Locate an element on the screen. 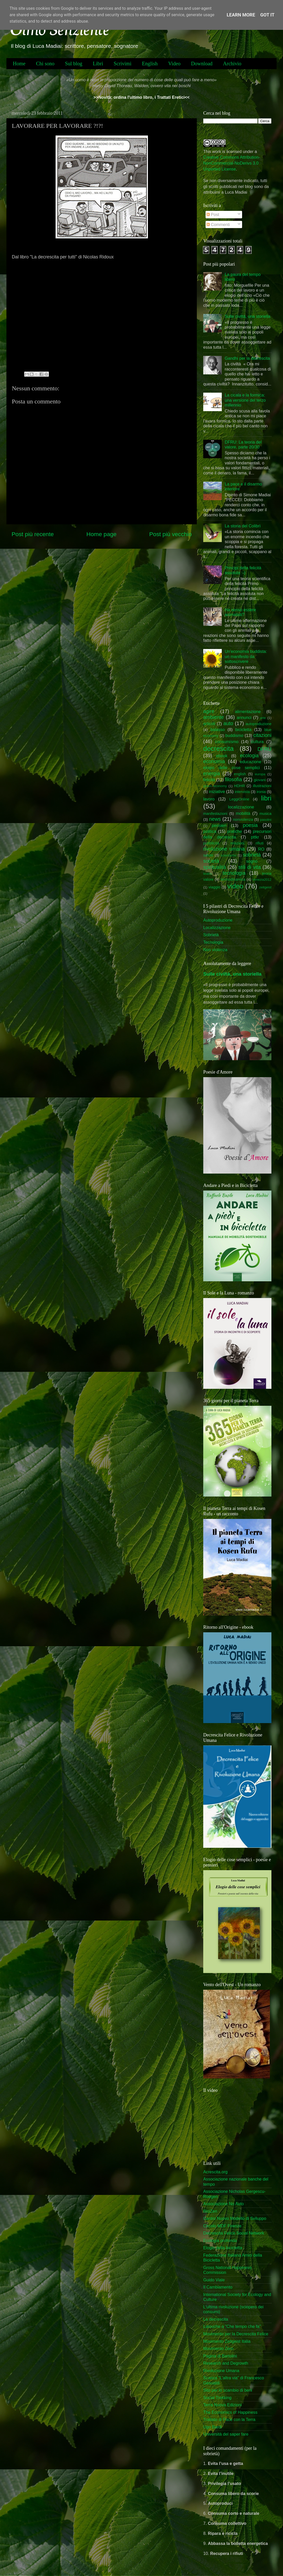 This screenshot has width=283, height=2576. DFRU is located at coordinates (264, 749).